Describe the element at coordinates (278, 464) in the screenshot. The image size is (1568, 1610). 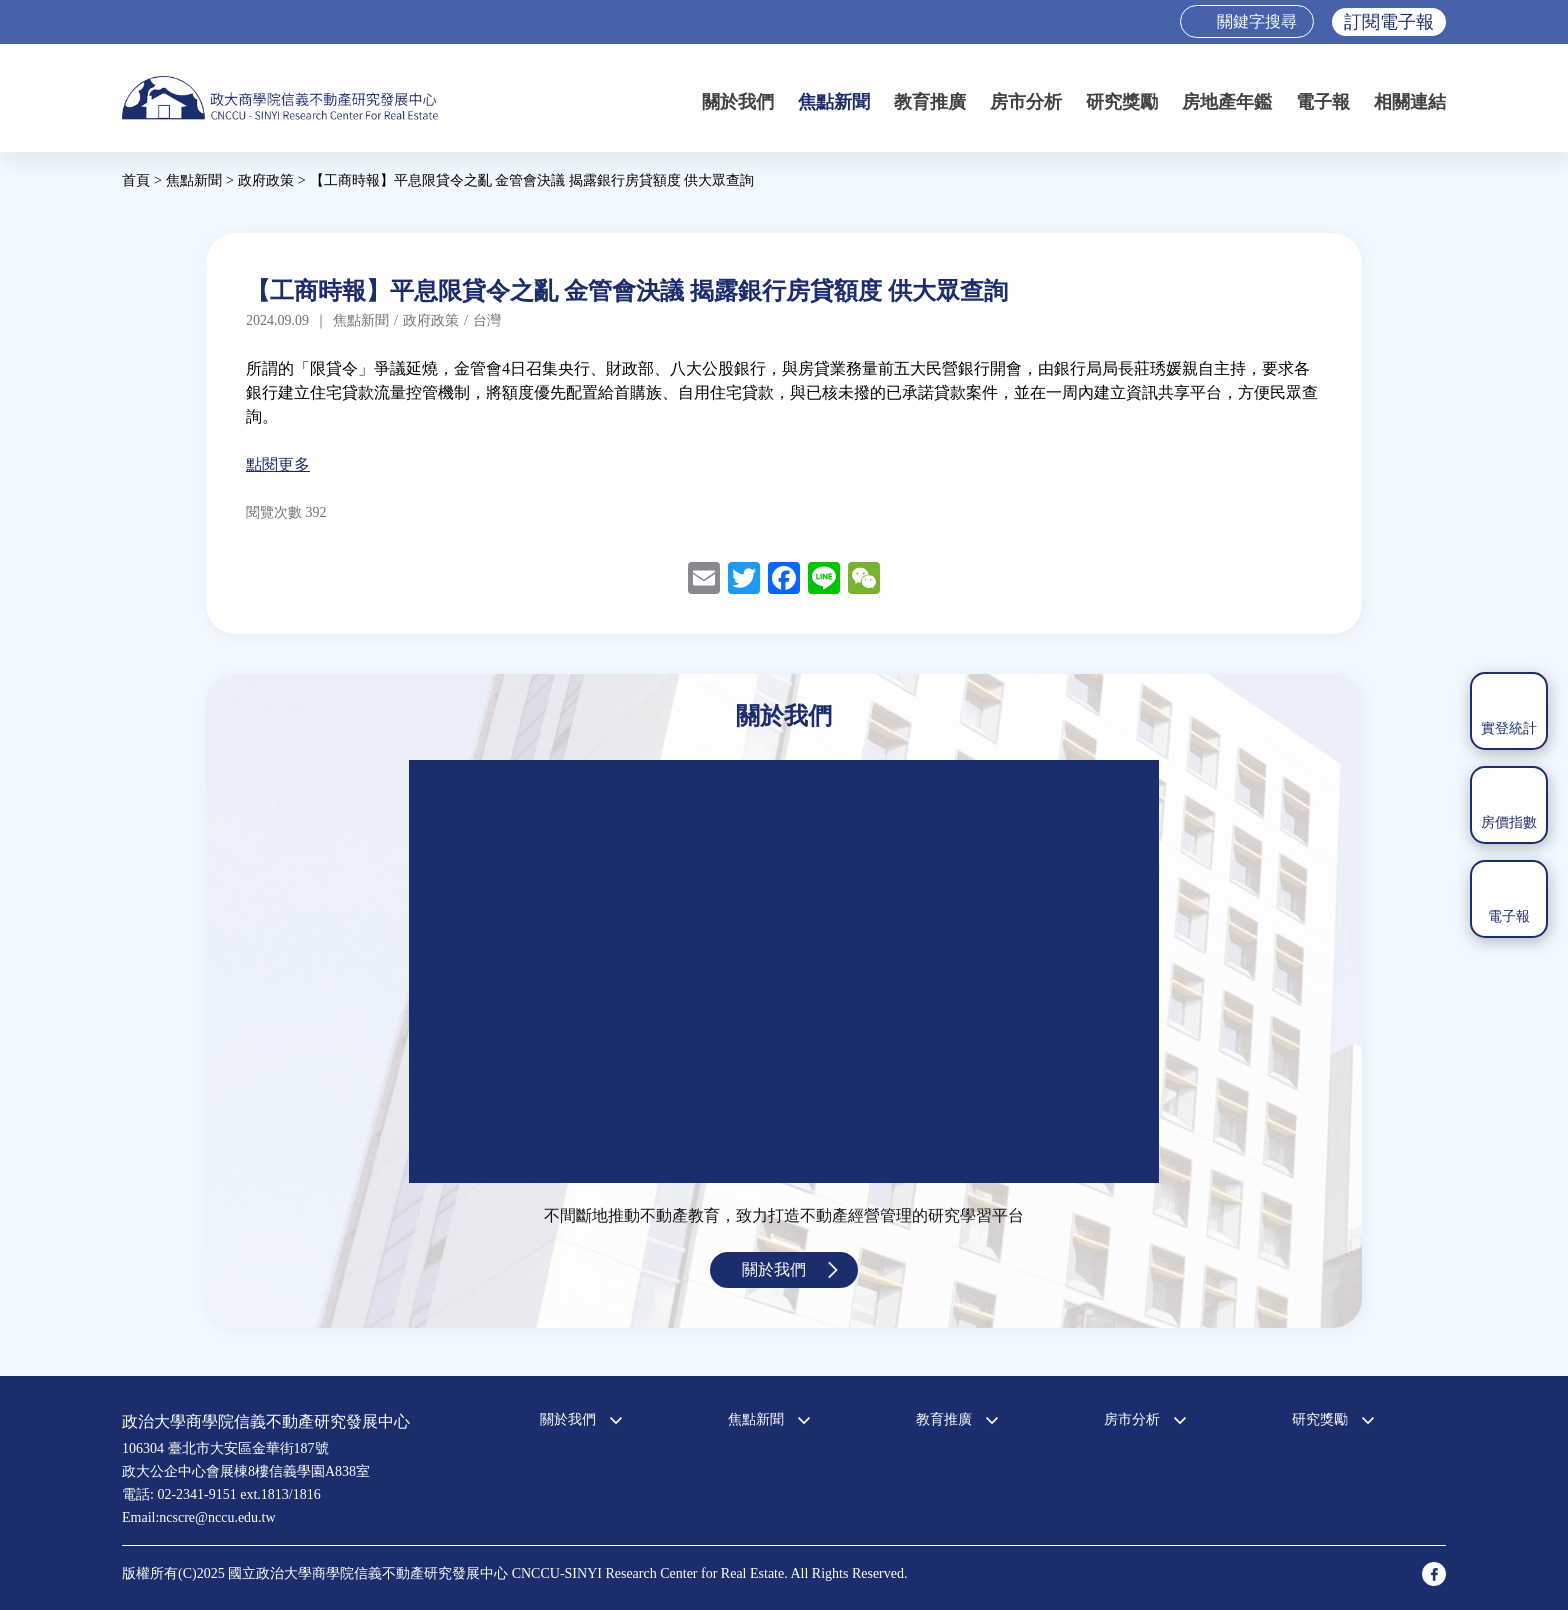
I see `點閱更多` at that location.